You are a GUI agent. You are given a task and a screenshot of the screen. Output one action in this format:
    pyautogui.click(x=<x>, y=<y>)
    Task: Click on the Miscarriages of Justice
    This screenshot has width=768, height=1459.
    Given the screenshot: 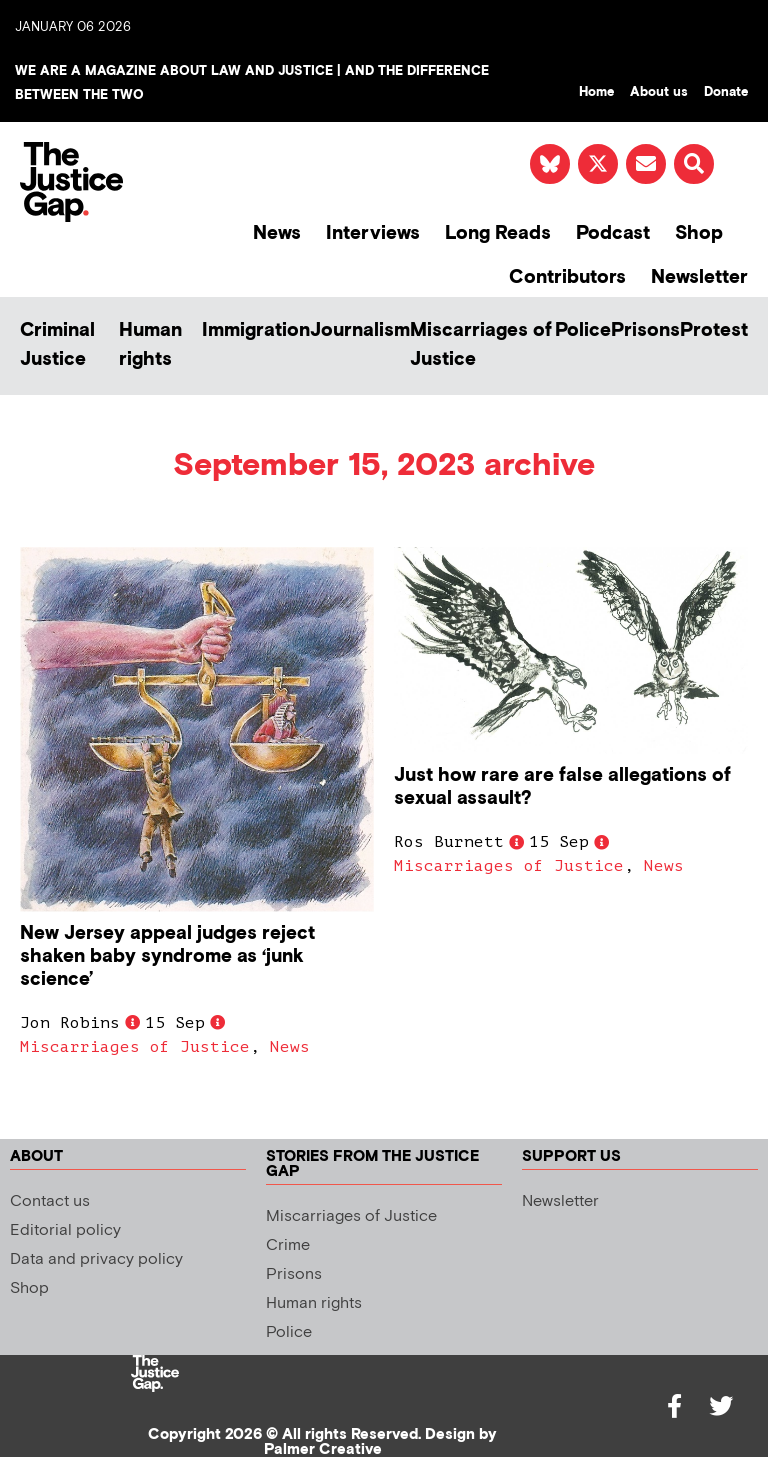 What is the action you would take?
    pyautogui.click(x=481, y=345)
    